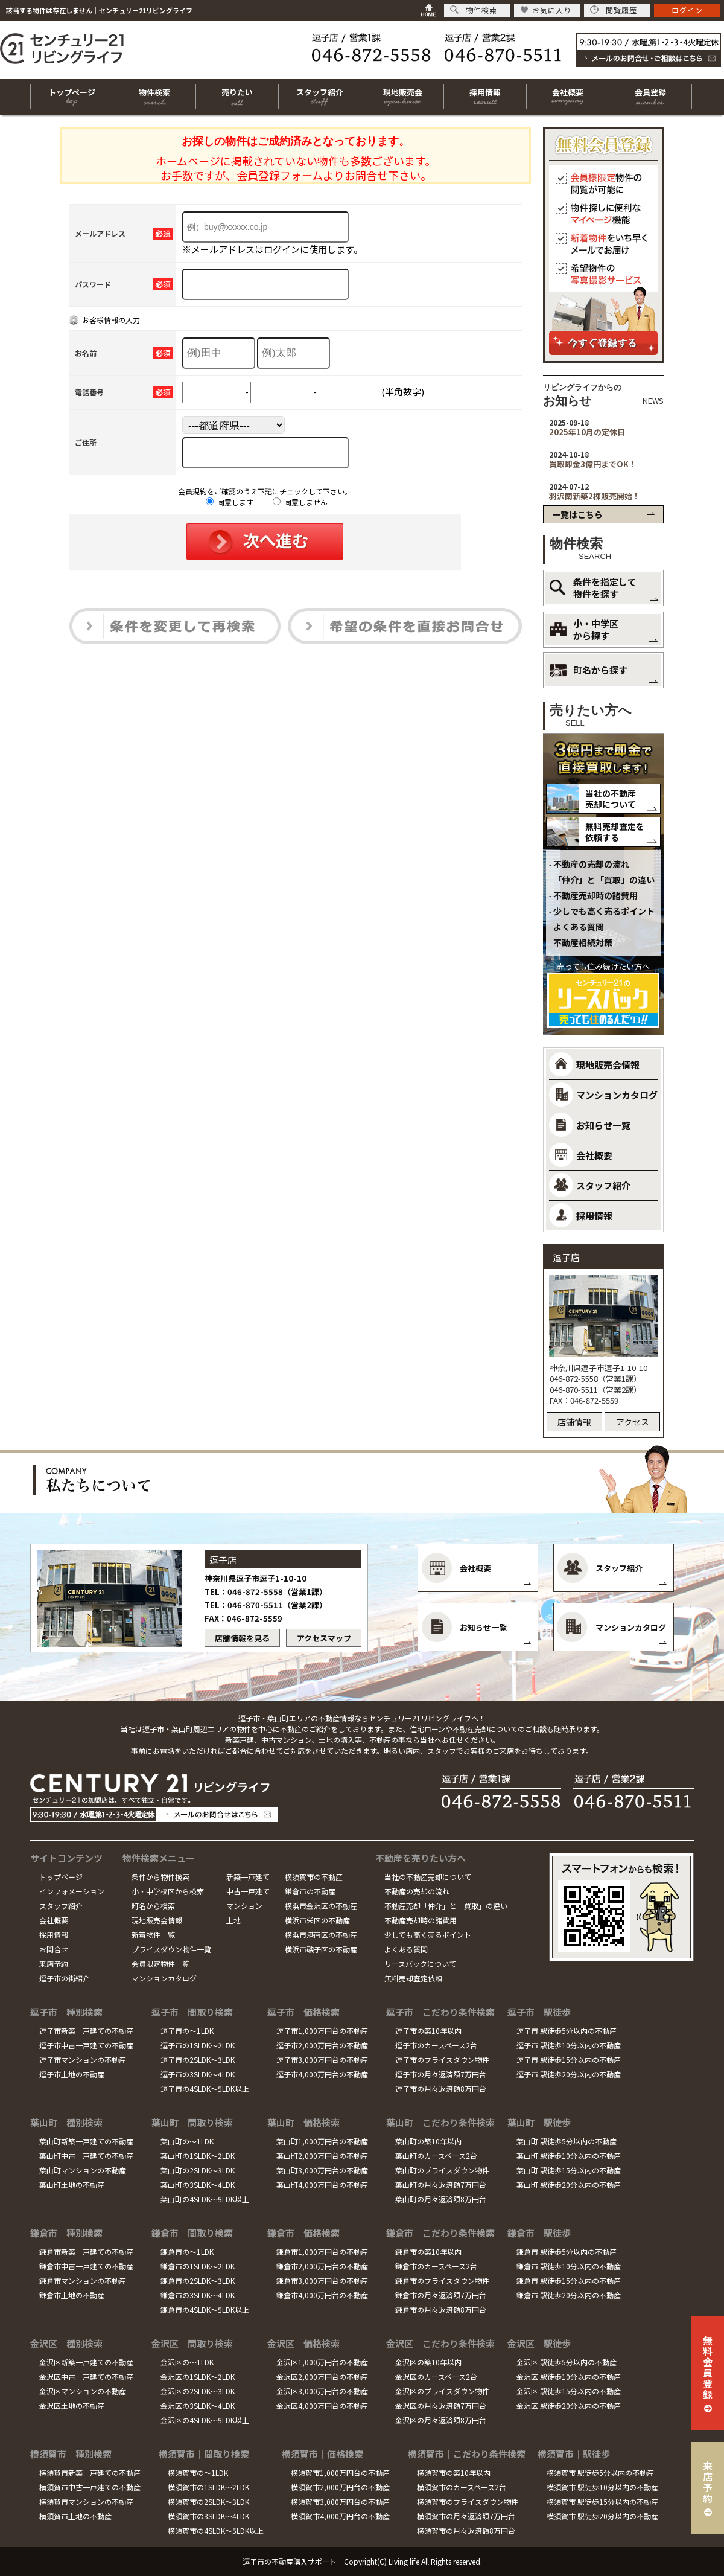  I want to click on 葉山町の月々返済額8万円台, so click(440, 2199).